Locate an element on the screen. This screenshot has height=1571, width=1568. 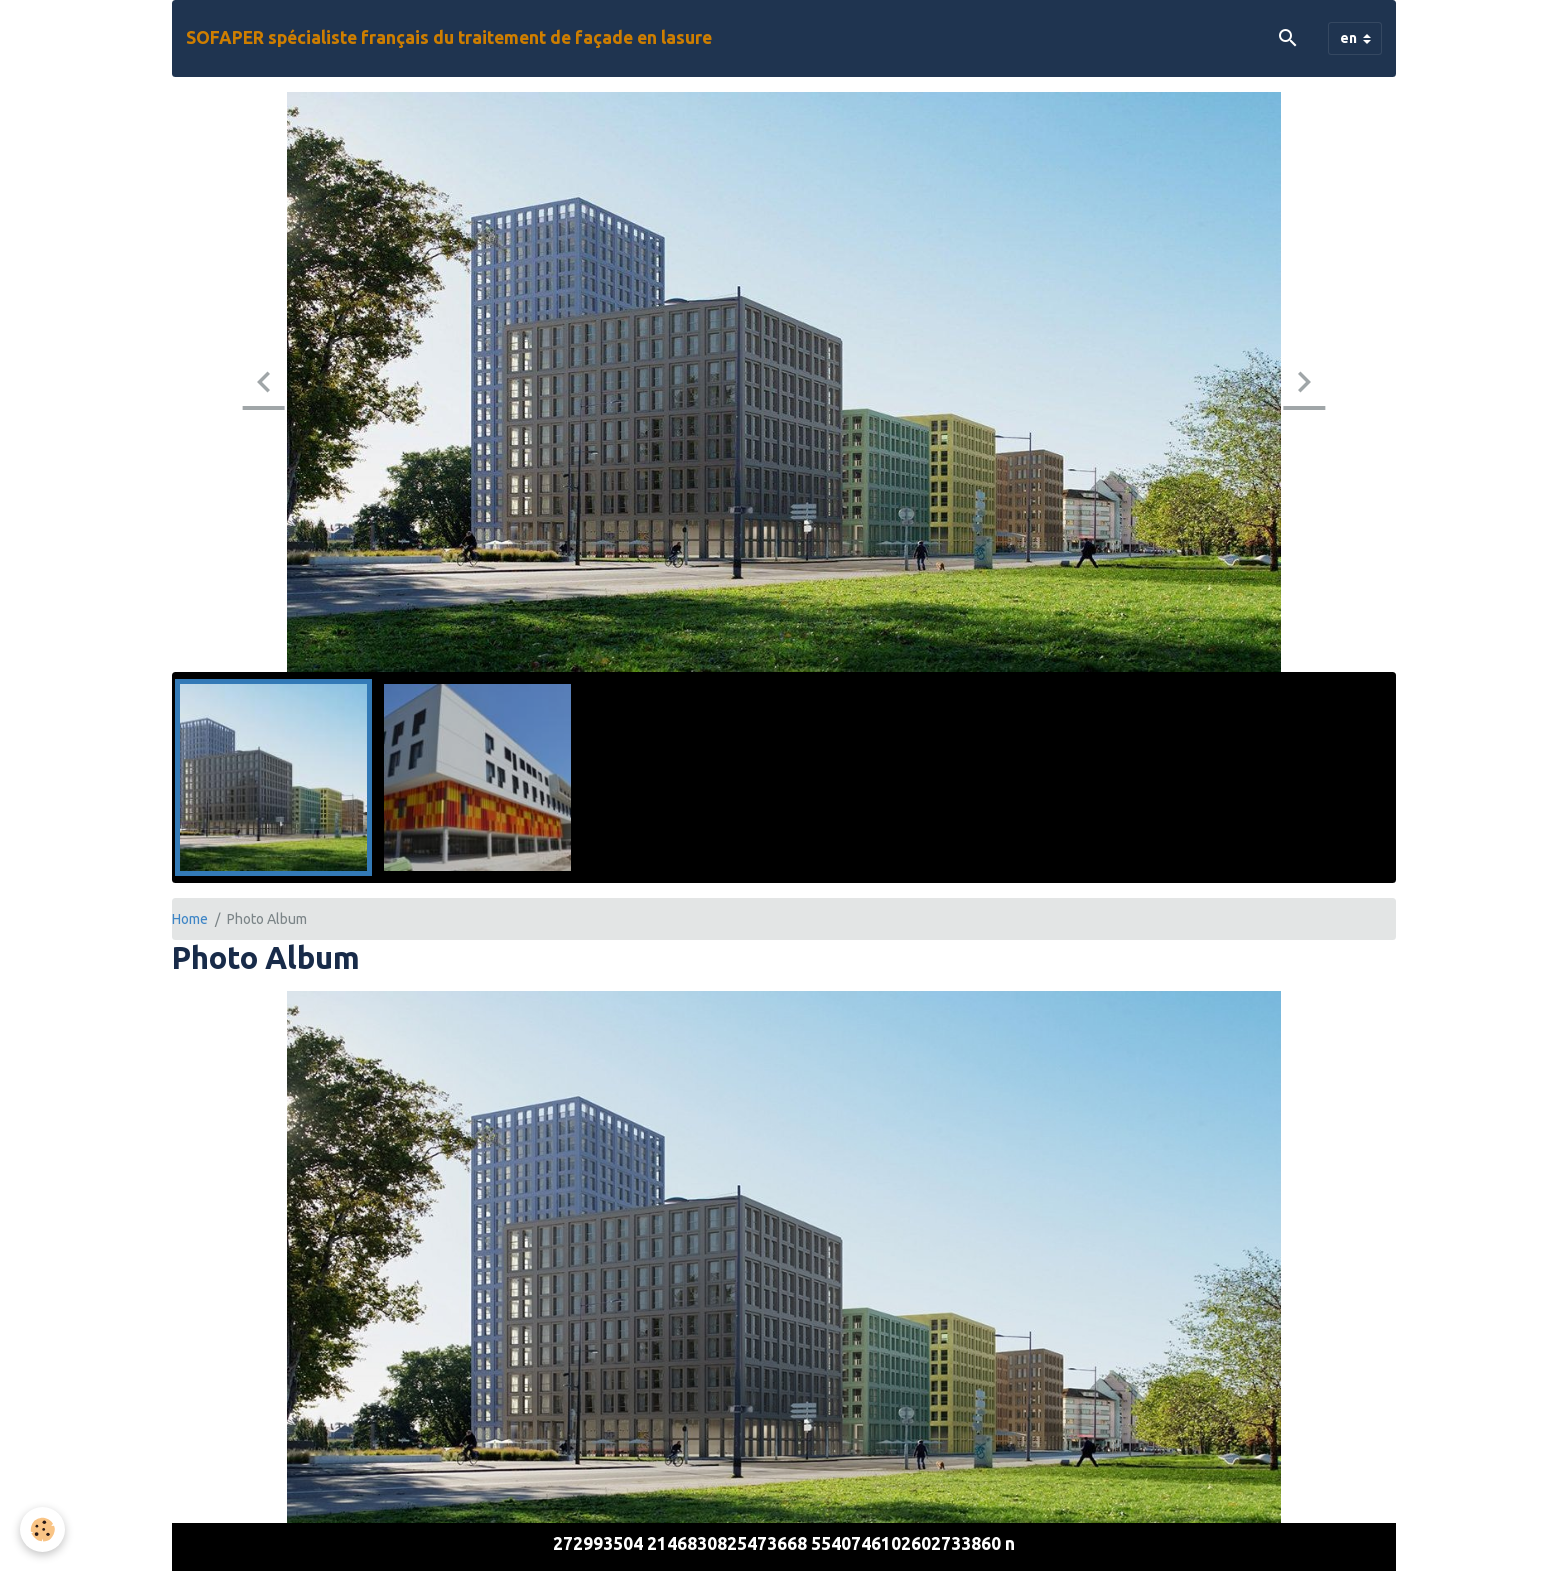
[brand] is located at coordinates (449, 38).